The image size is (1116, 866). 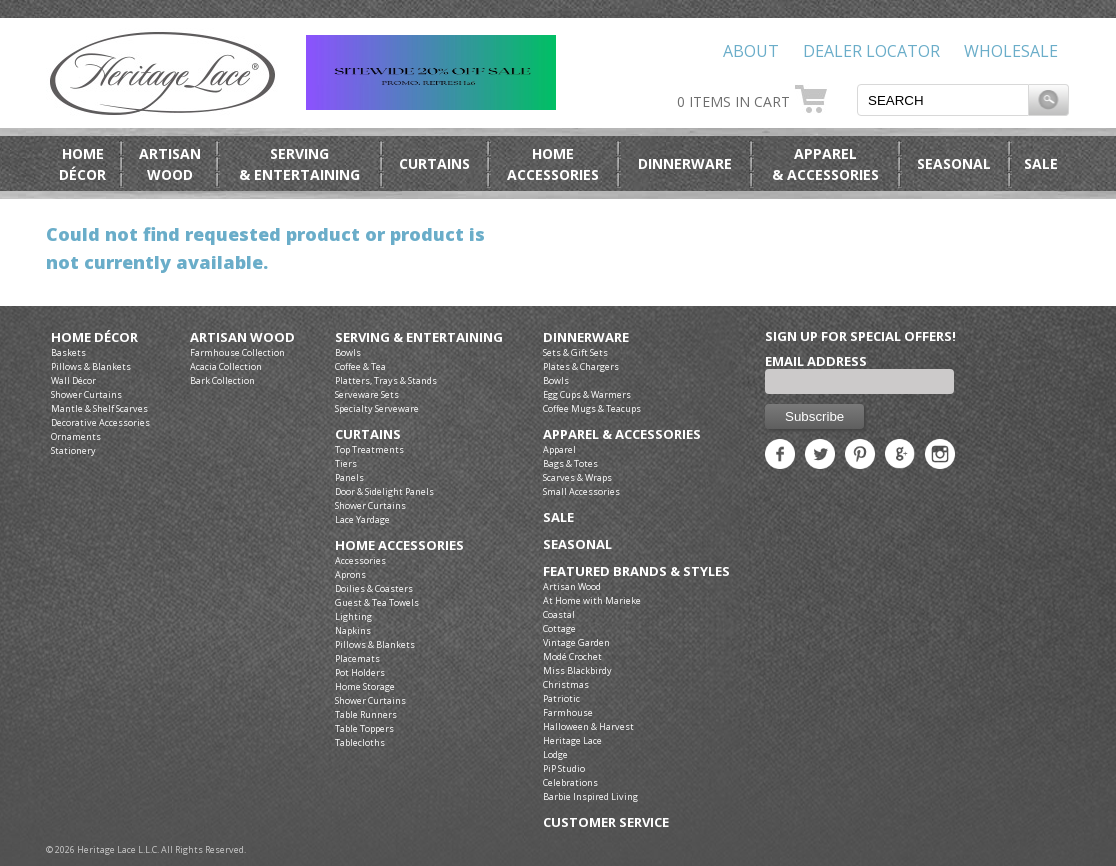 I want to click on Dealer Locator, so click(x=871, y=51).